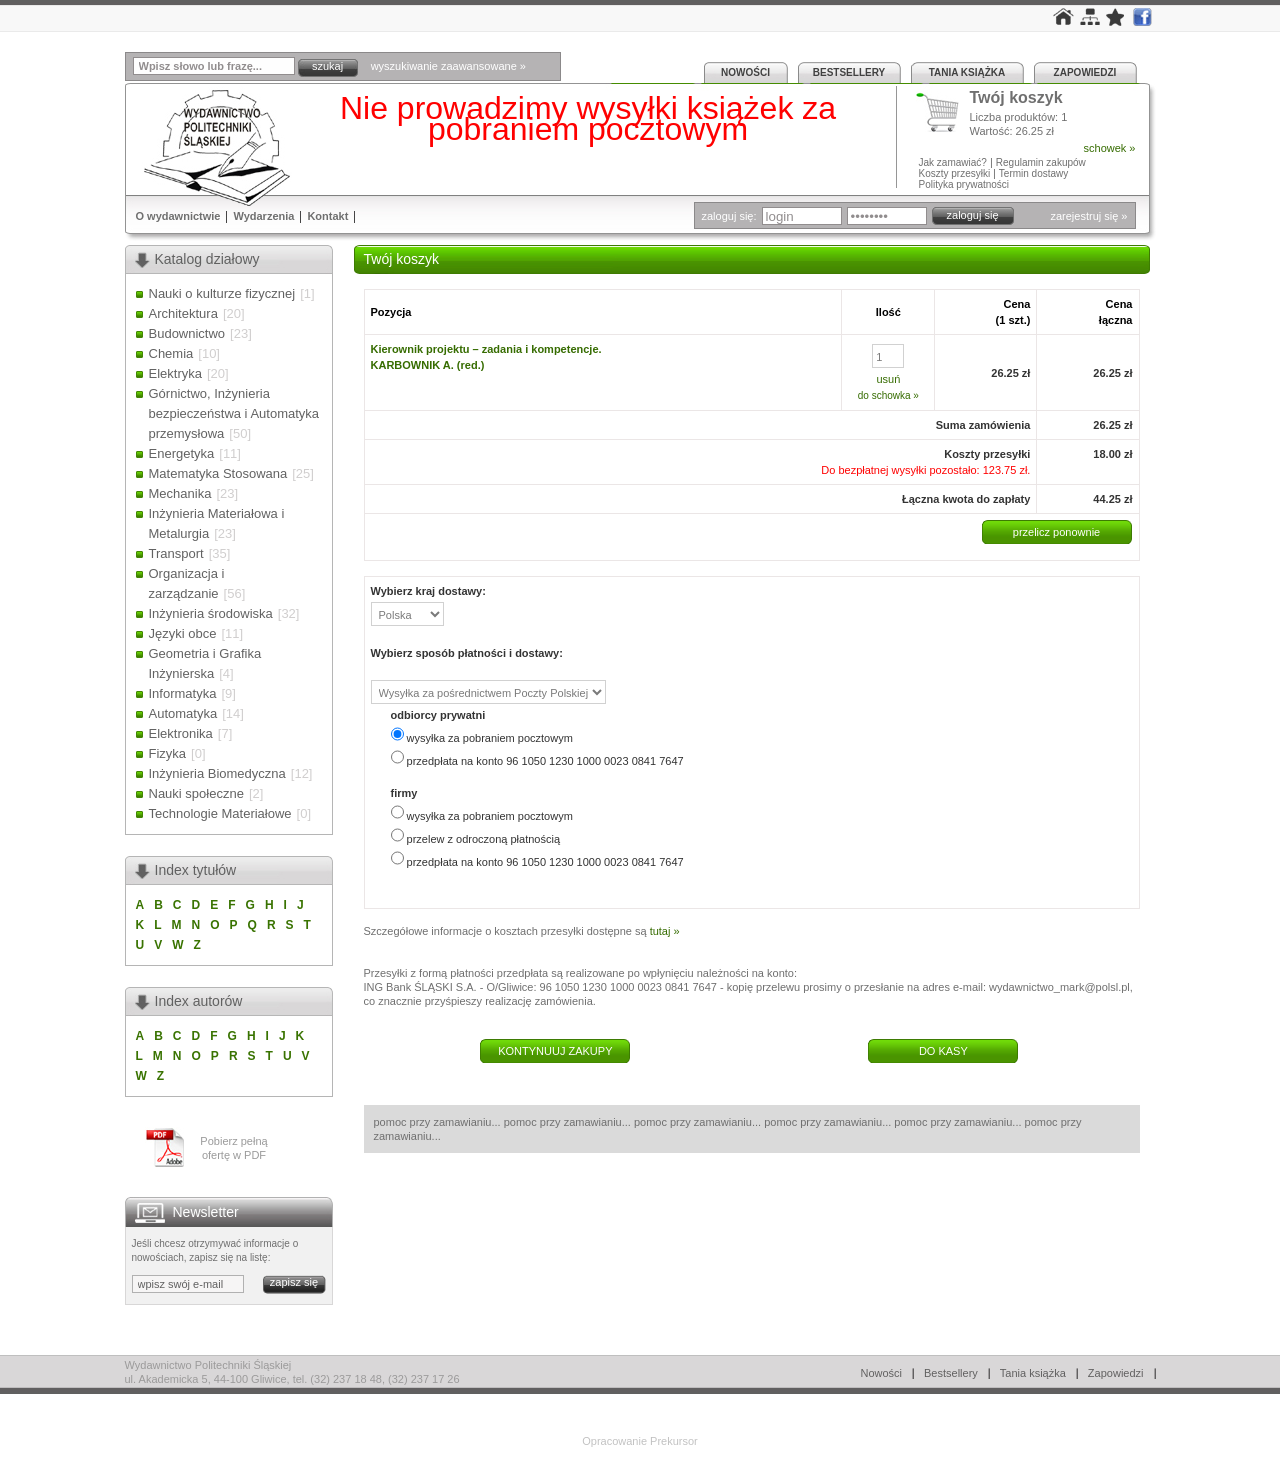  Describe the element at coordinates (888, 379) in the screenshot. I see `usuń` at that location.